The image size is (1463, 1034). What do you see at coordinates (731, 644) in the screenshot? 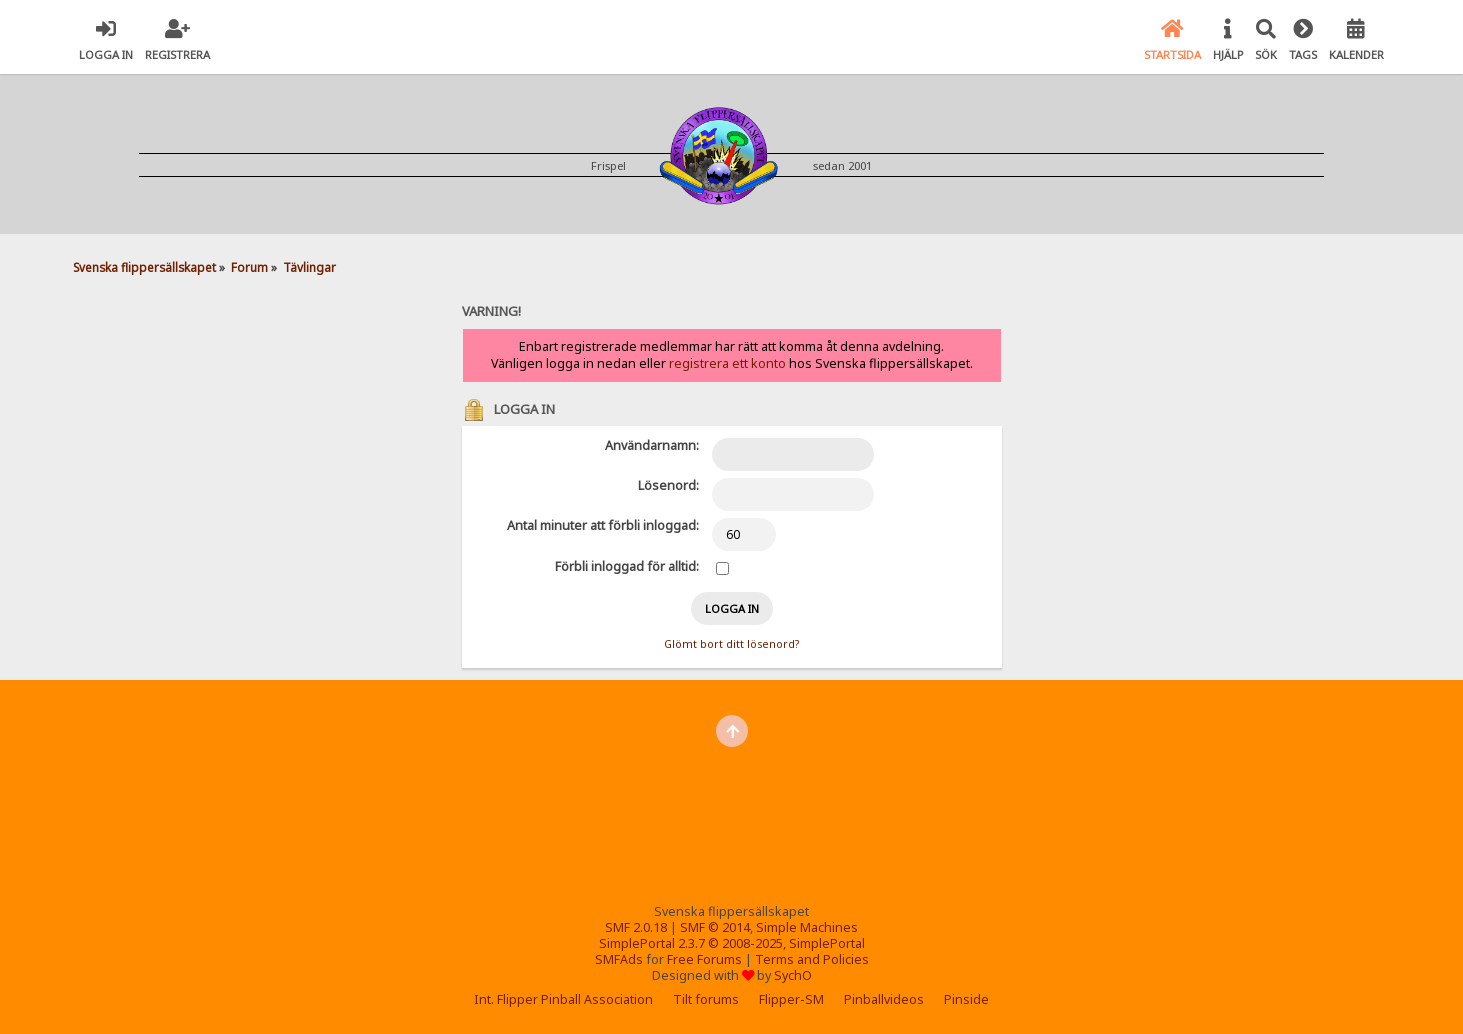
I see `Glömt bort ditt lösenord?` at bounding box center [731, 644].